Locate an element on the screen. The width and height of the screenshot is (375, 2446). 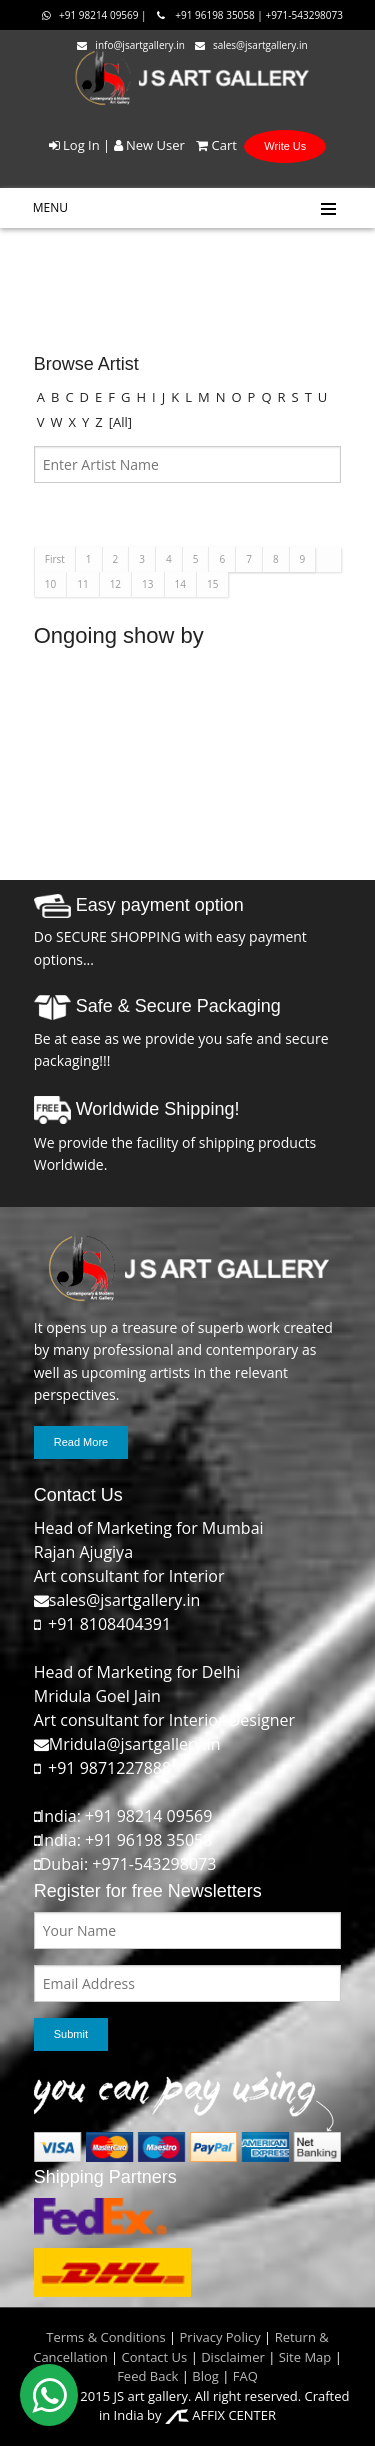
Feed Back is located at coordinates (147, 2376).